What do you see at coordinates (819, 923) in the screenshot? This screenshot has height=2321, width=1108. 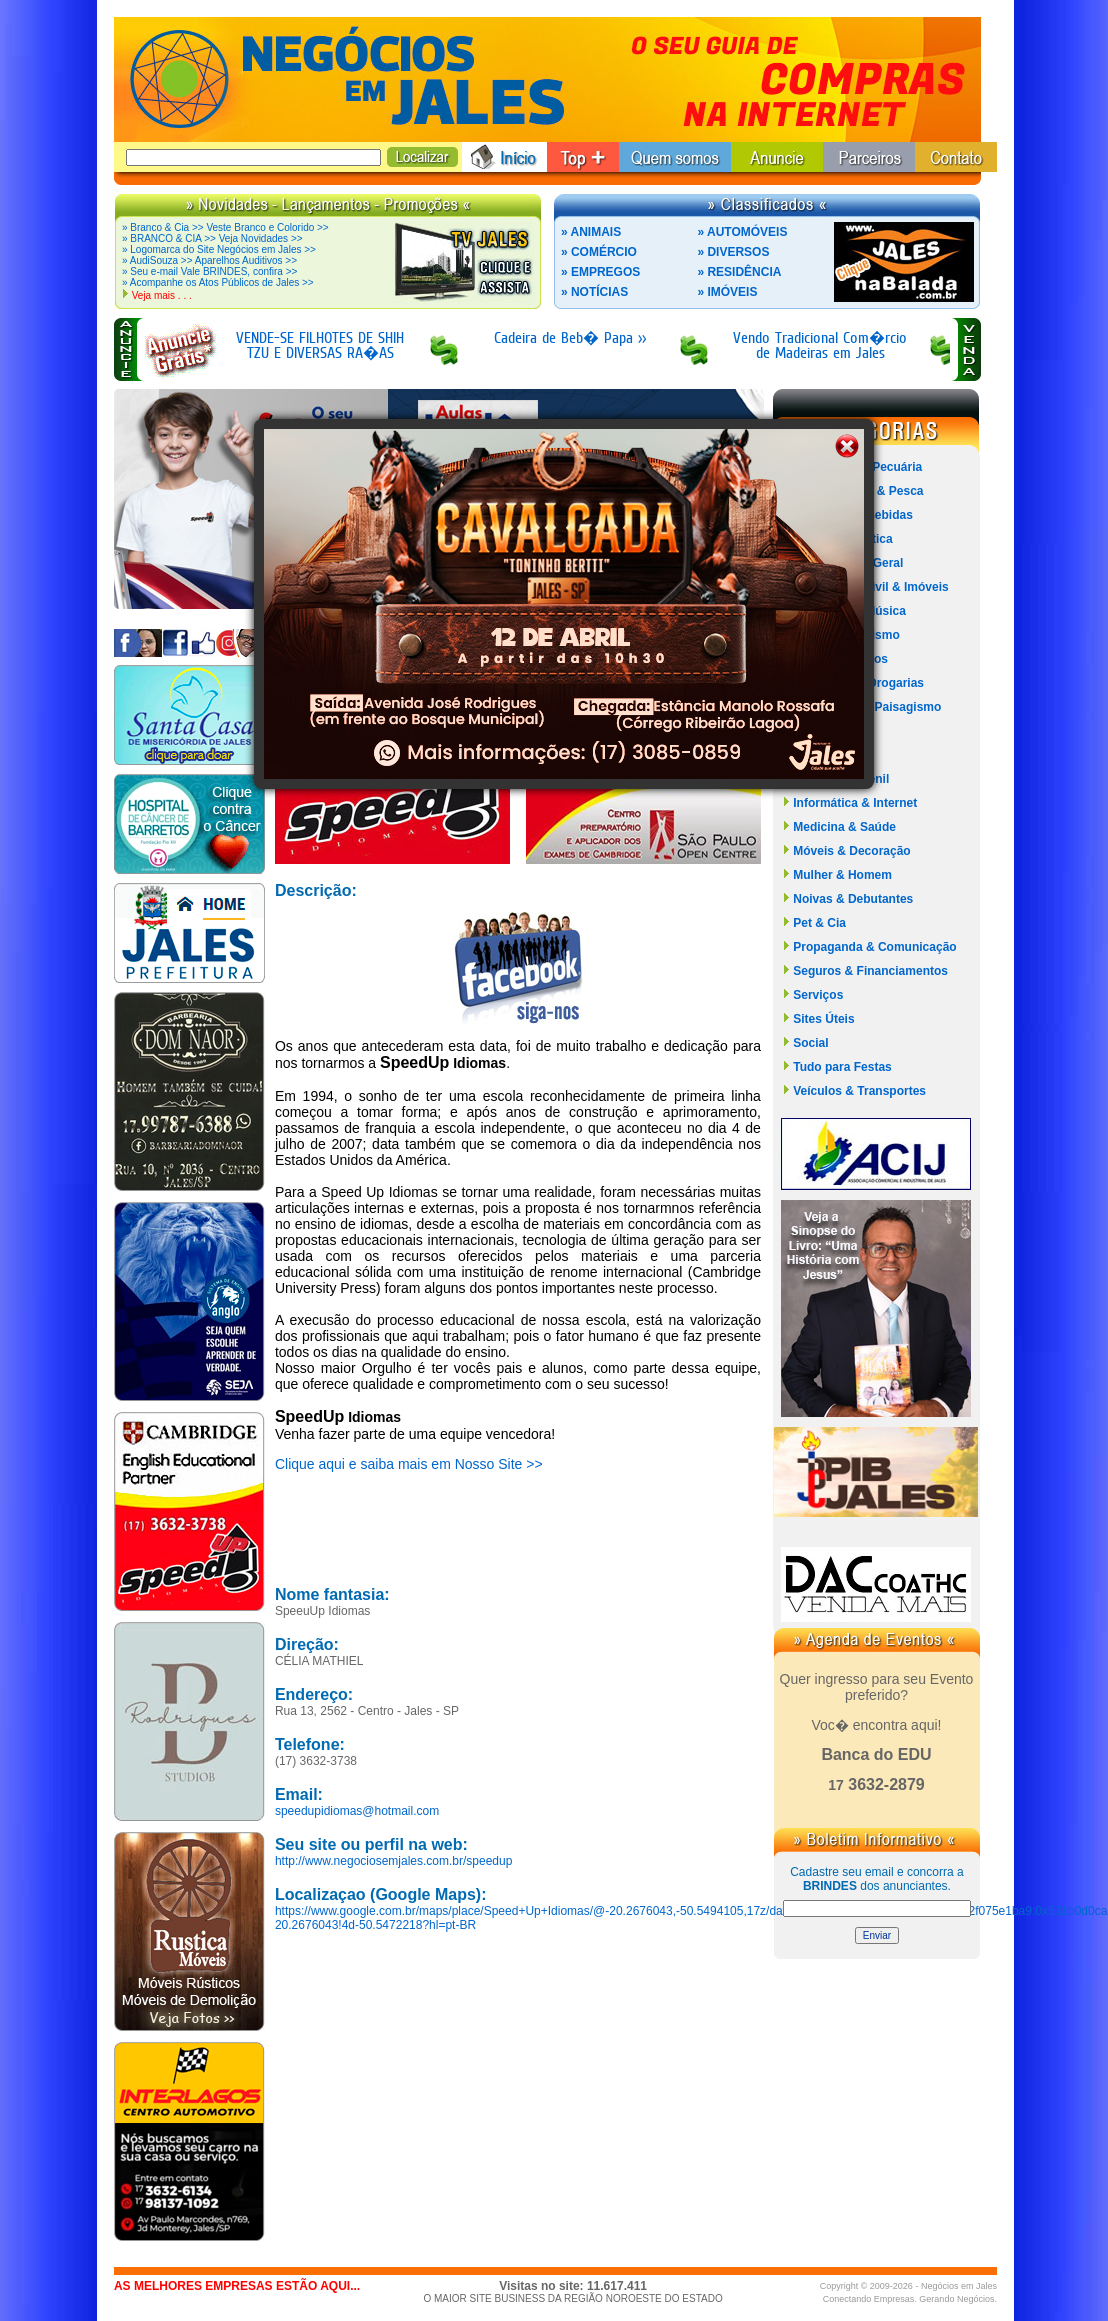 I see `Pet & Cia` at bounding box center [819, 923].